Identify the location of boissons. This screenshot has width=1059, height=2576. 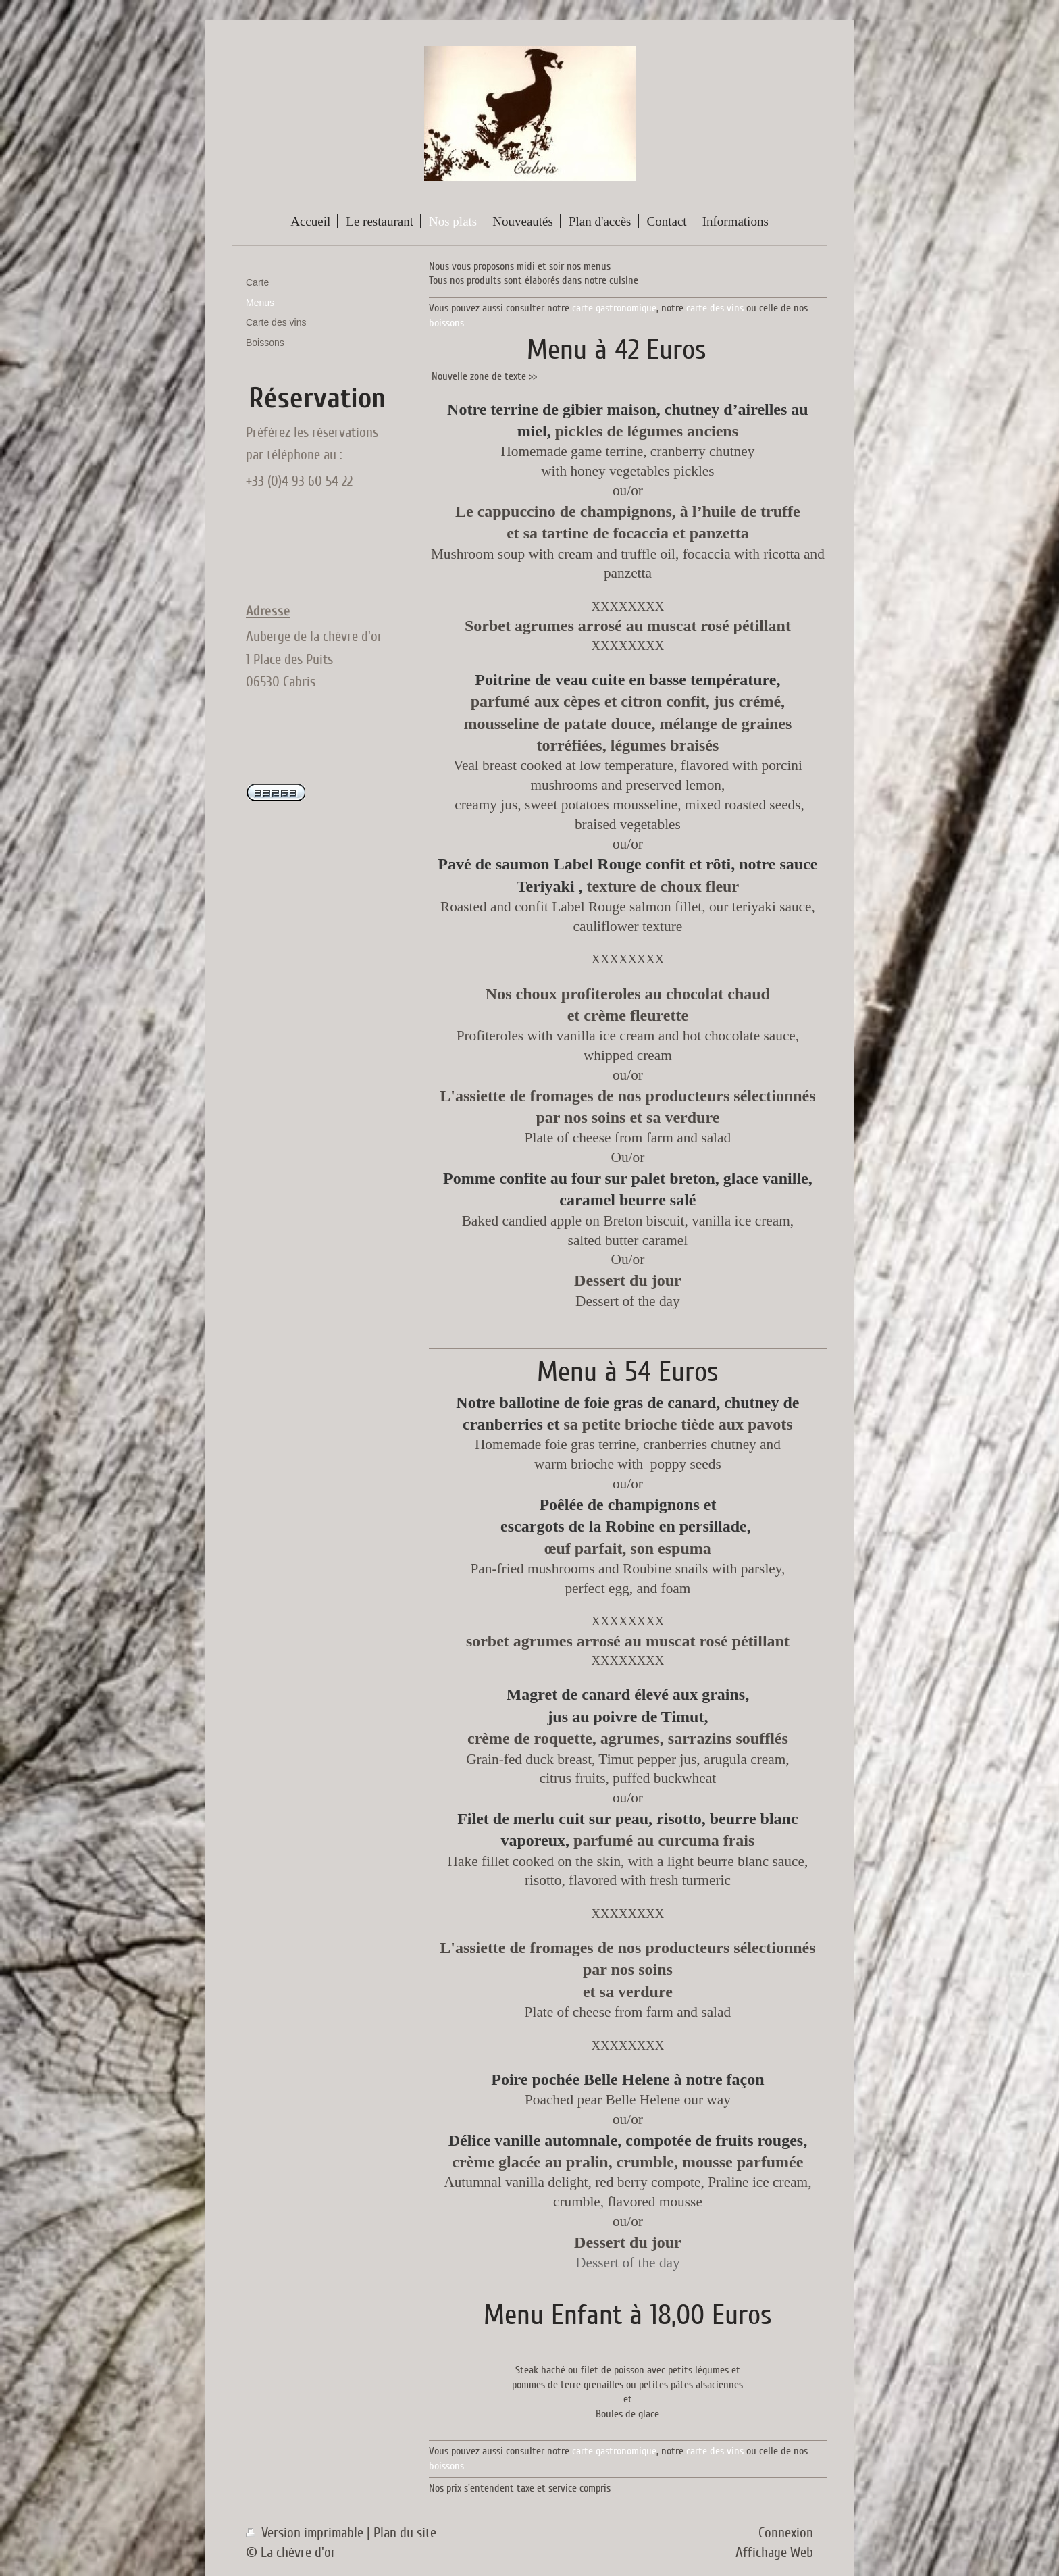
(446, 323).